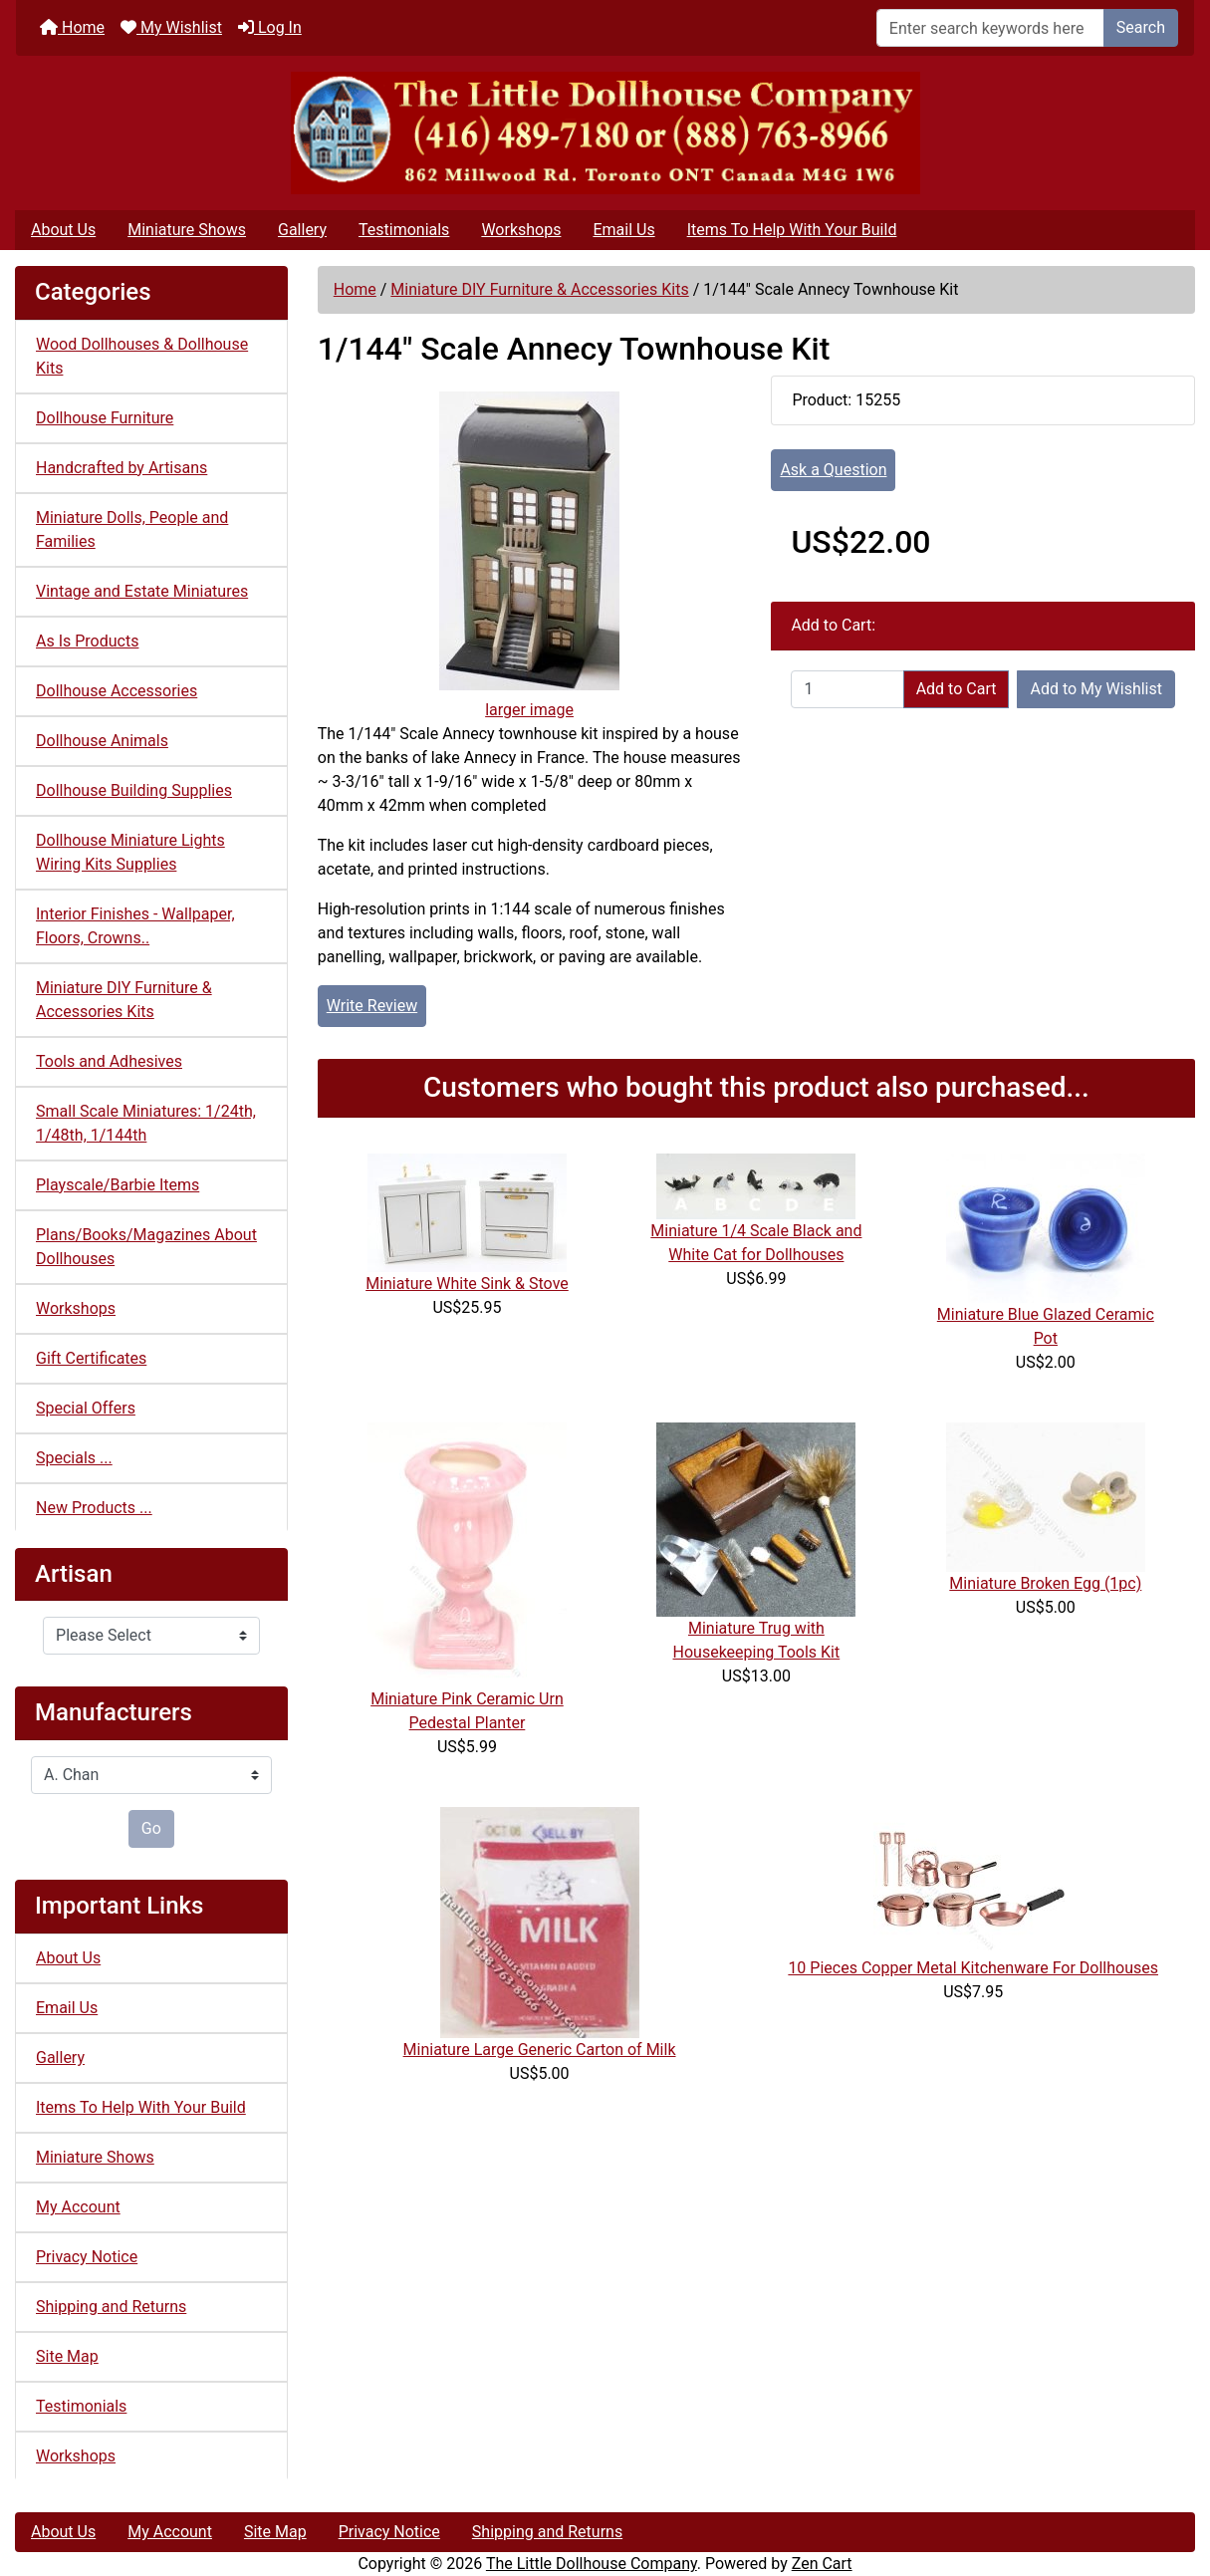  Describe the element at coordinates (104, 417) in the screenshot. I see `Dollhouse Furniture` at that location.